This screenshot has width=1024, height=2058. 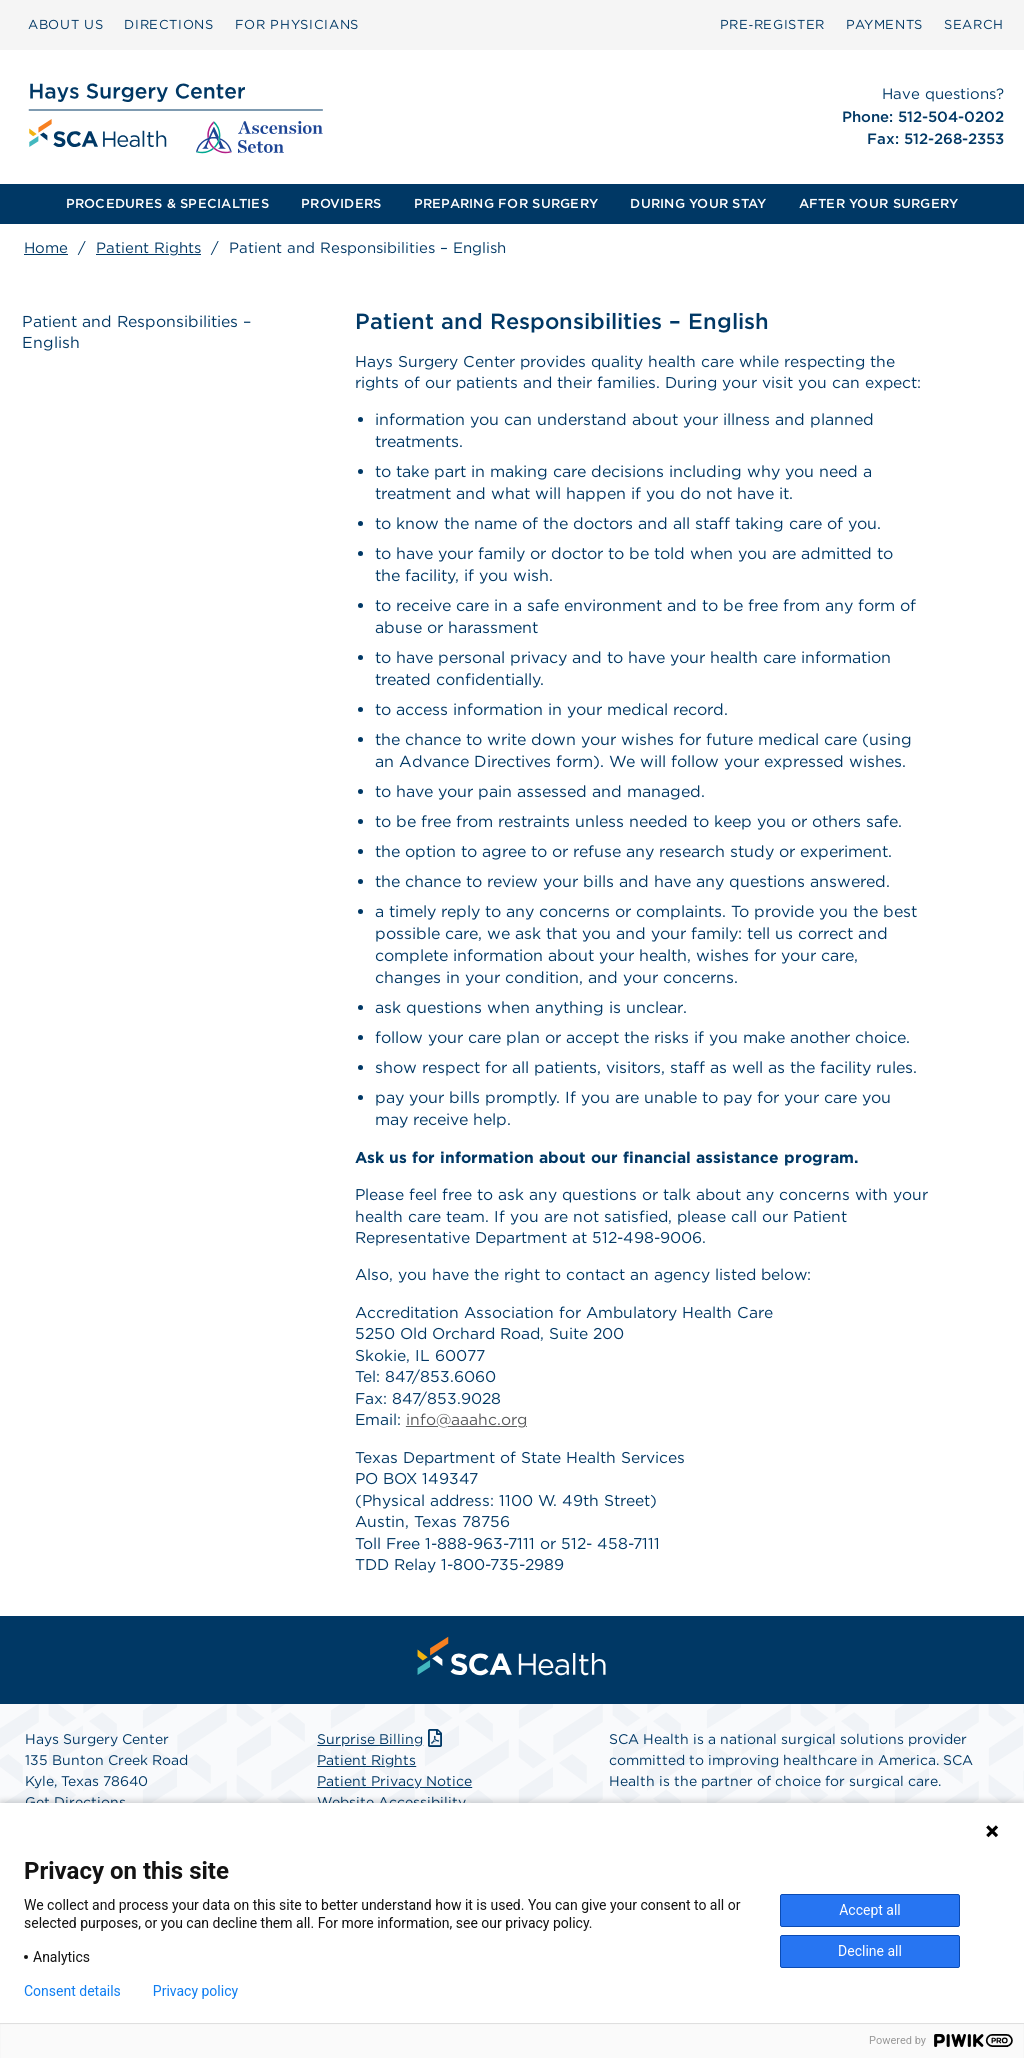 What do you see at coordinates (167, 203) in the screenshot?
I see `PROCEDURES & SPECIALTIES` at bounding box center [167, 203].